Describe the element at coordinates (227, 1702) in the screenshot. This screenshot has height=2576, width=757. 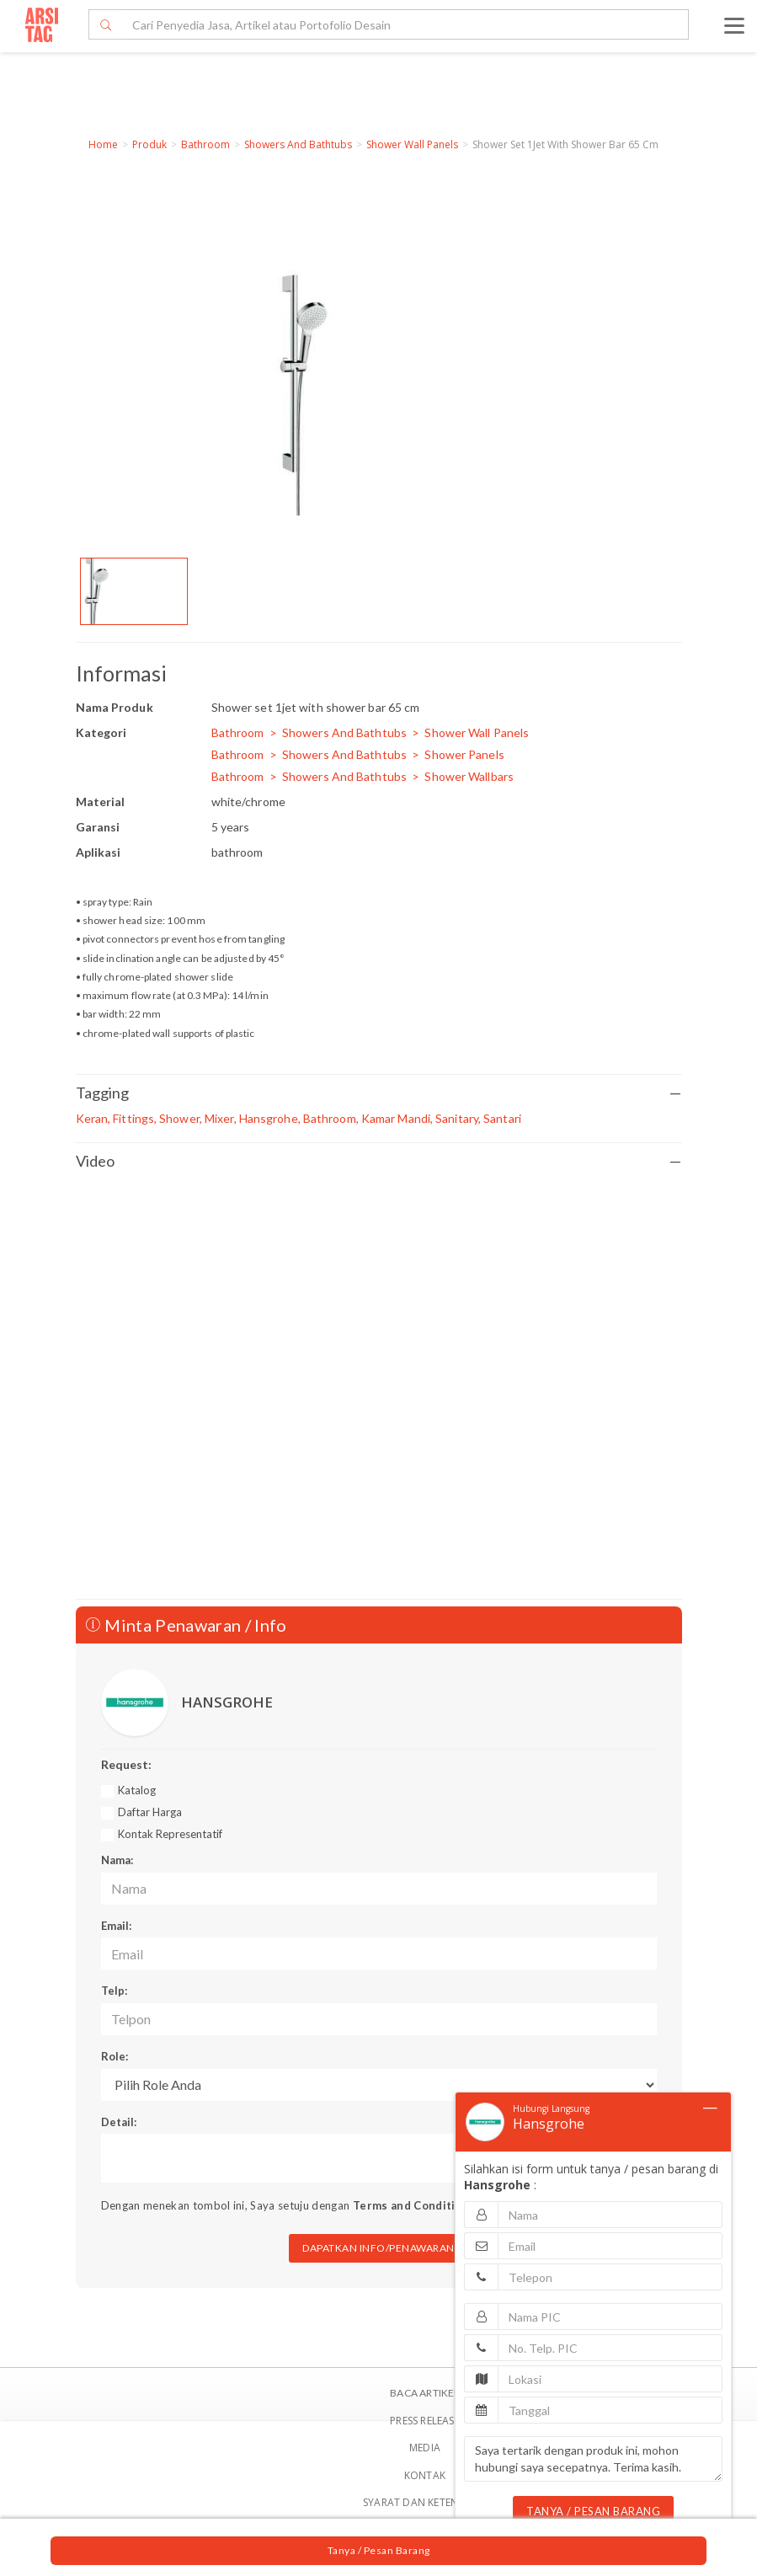
I see `HANSGROHE` at that location.